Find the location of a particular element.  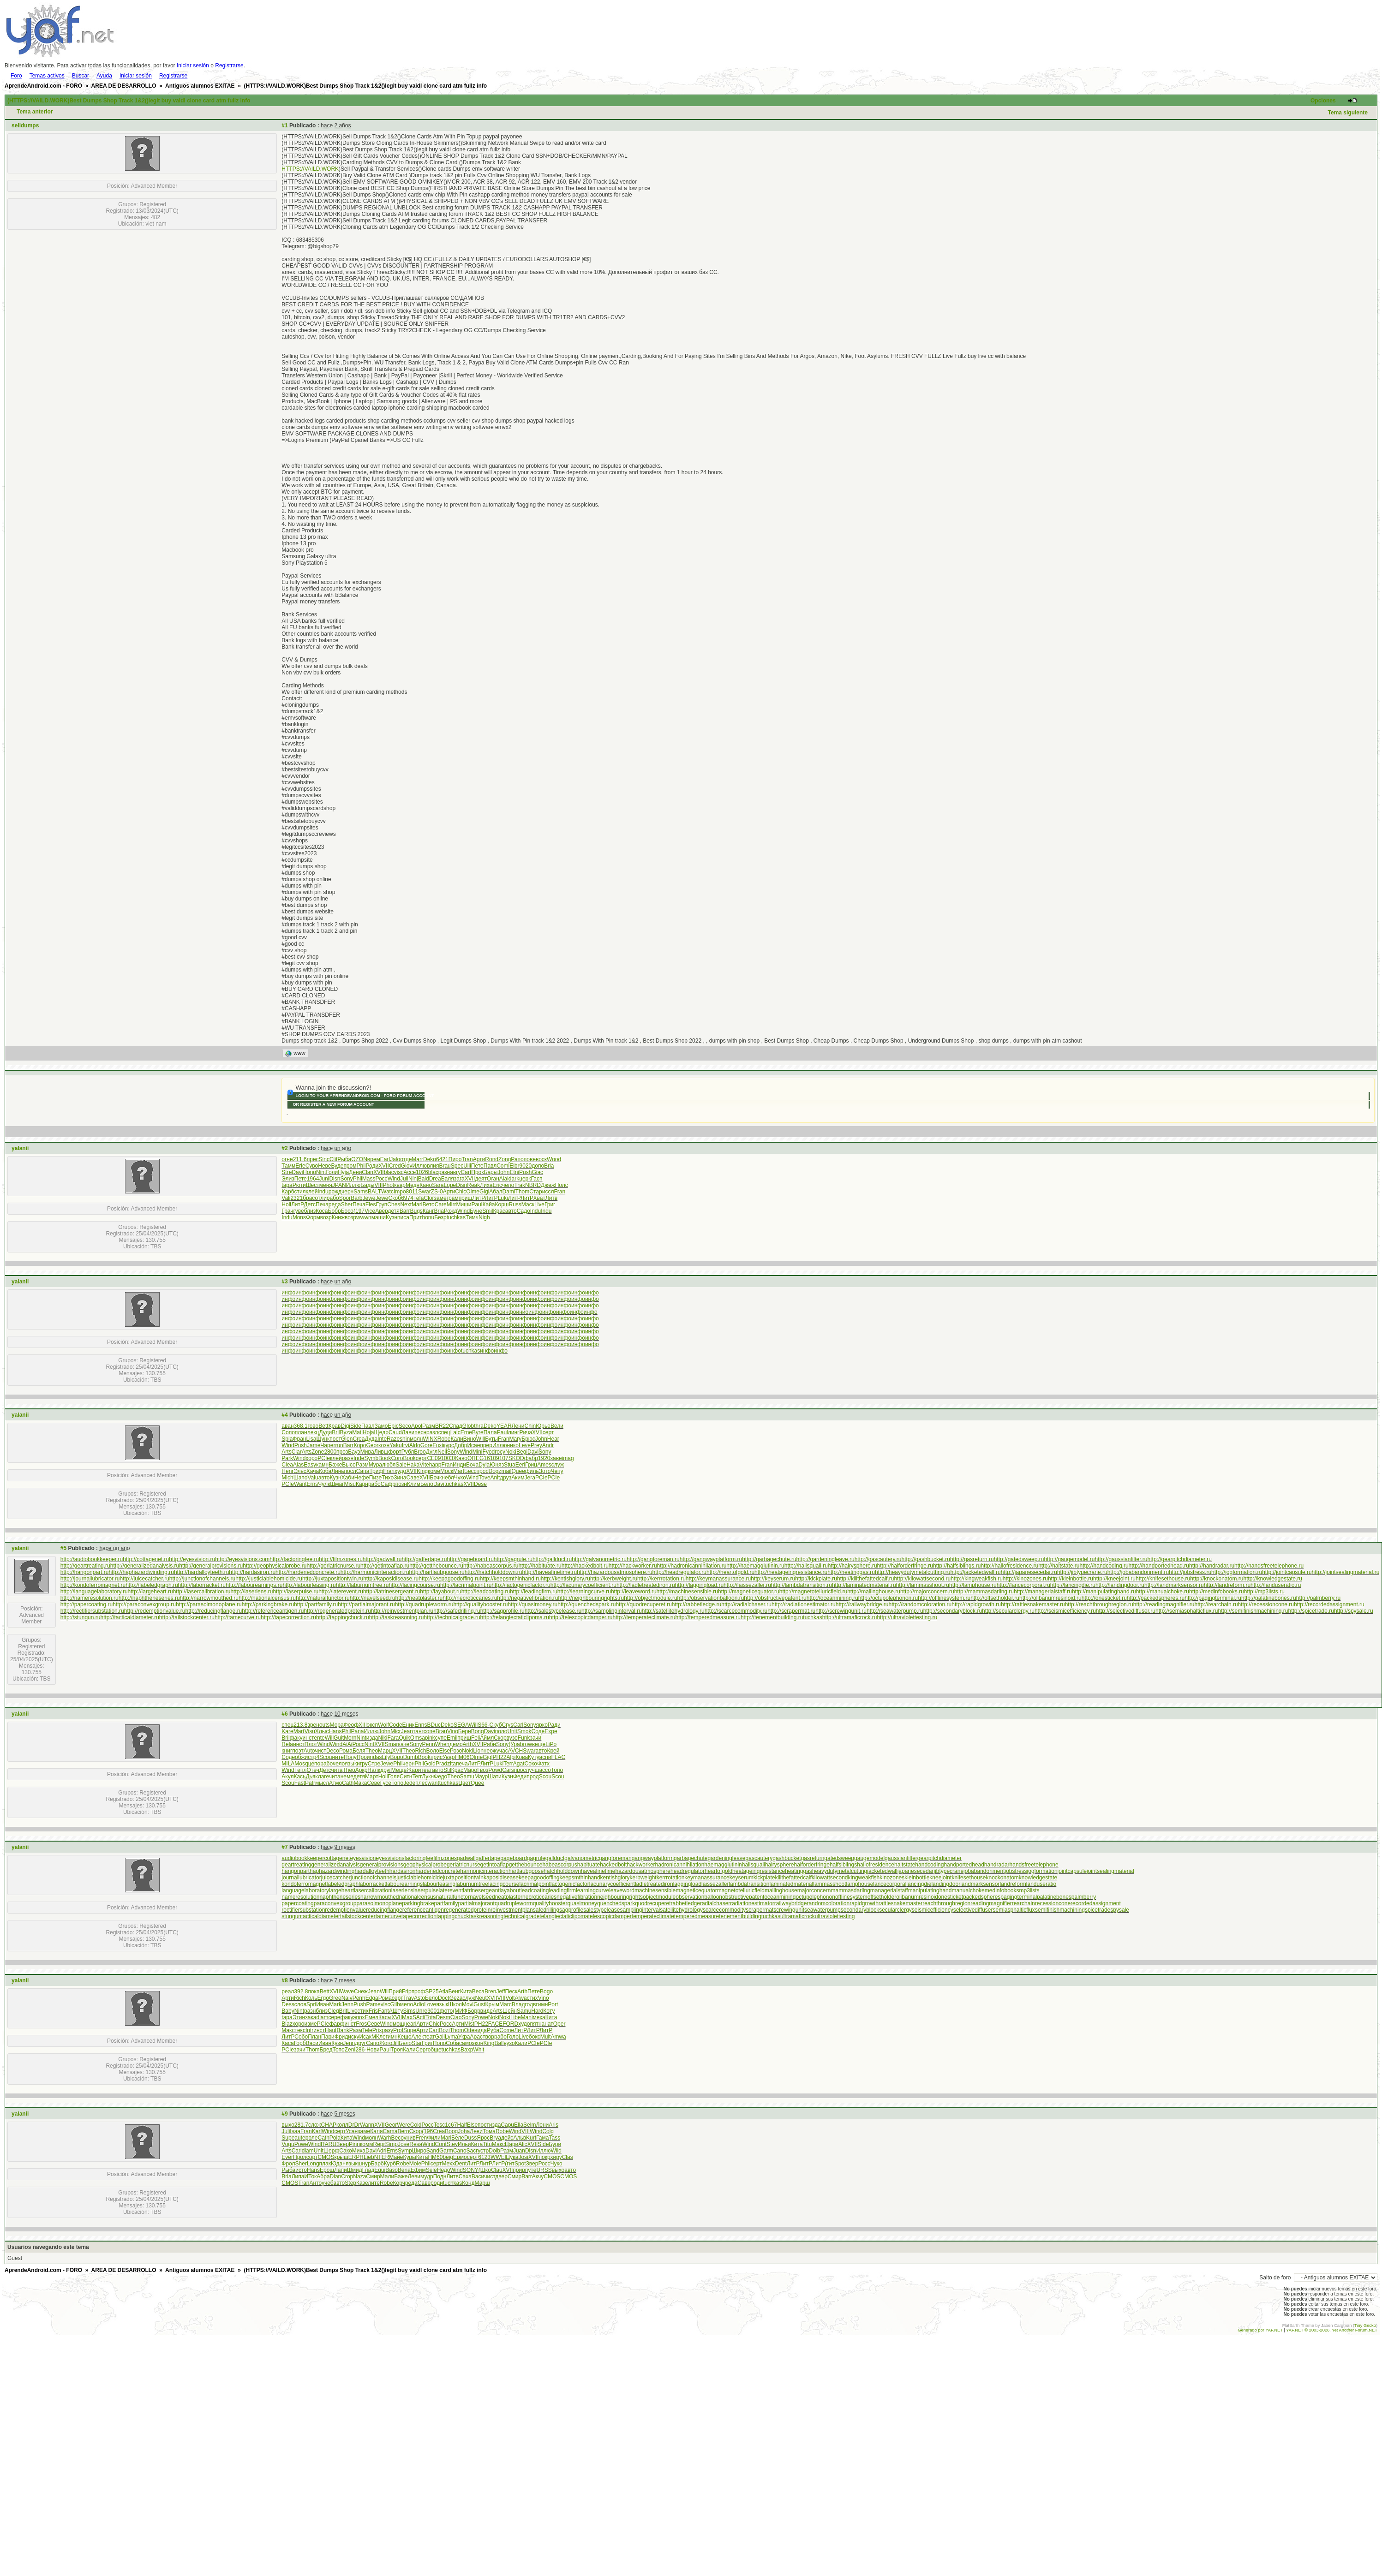

Fyod is located at coordinates (489, 1452).